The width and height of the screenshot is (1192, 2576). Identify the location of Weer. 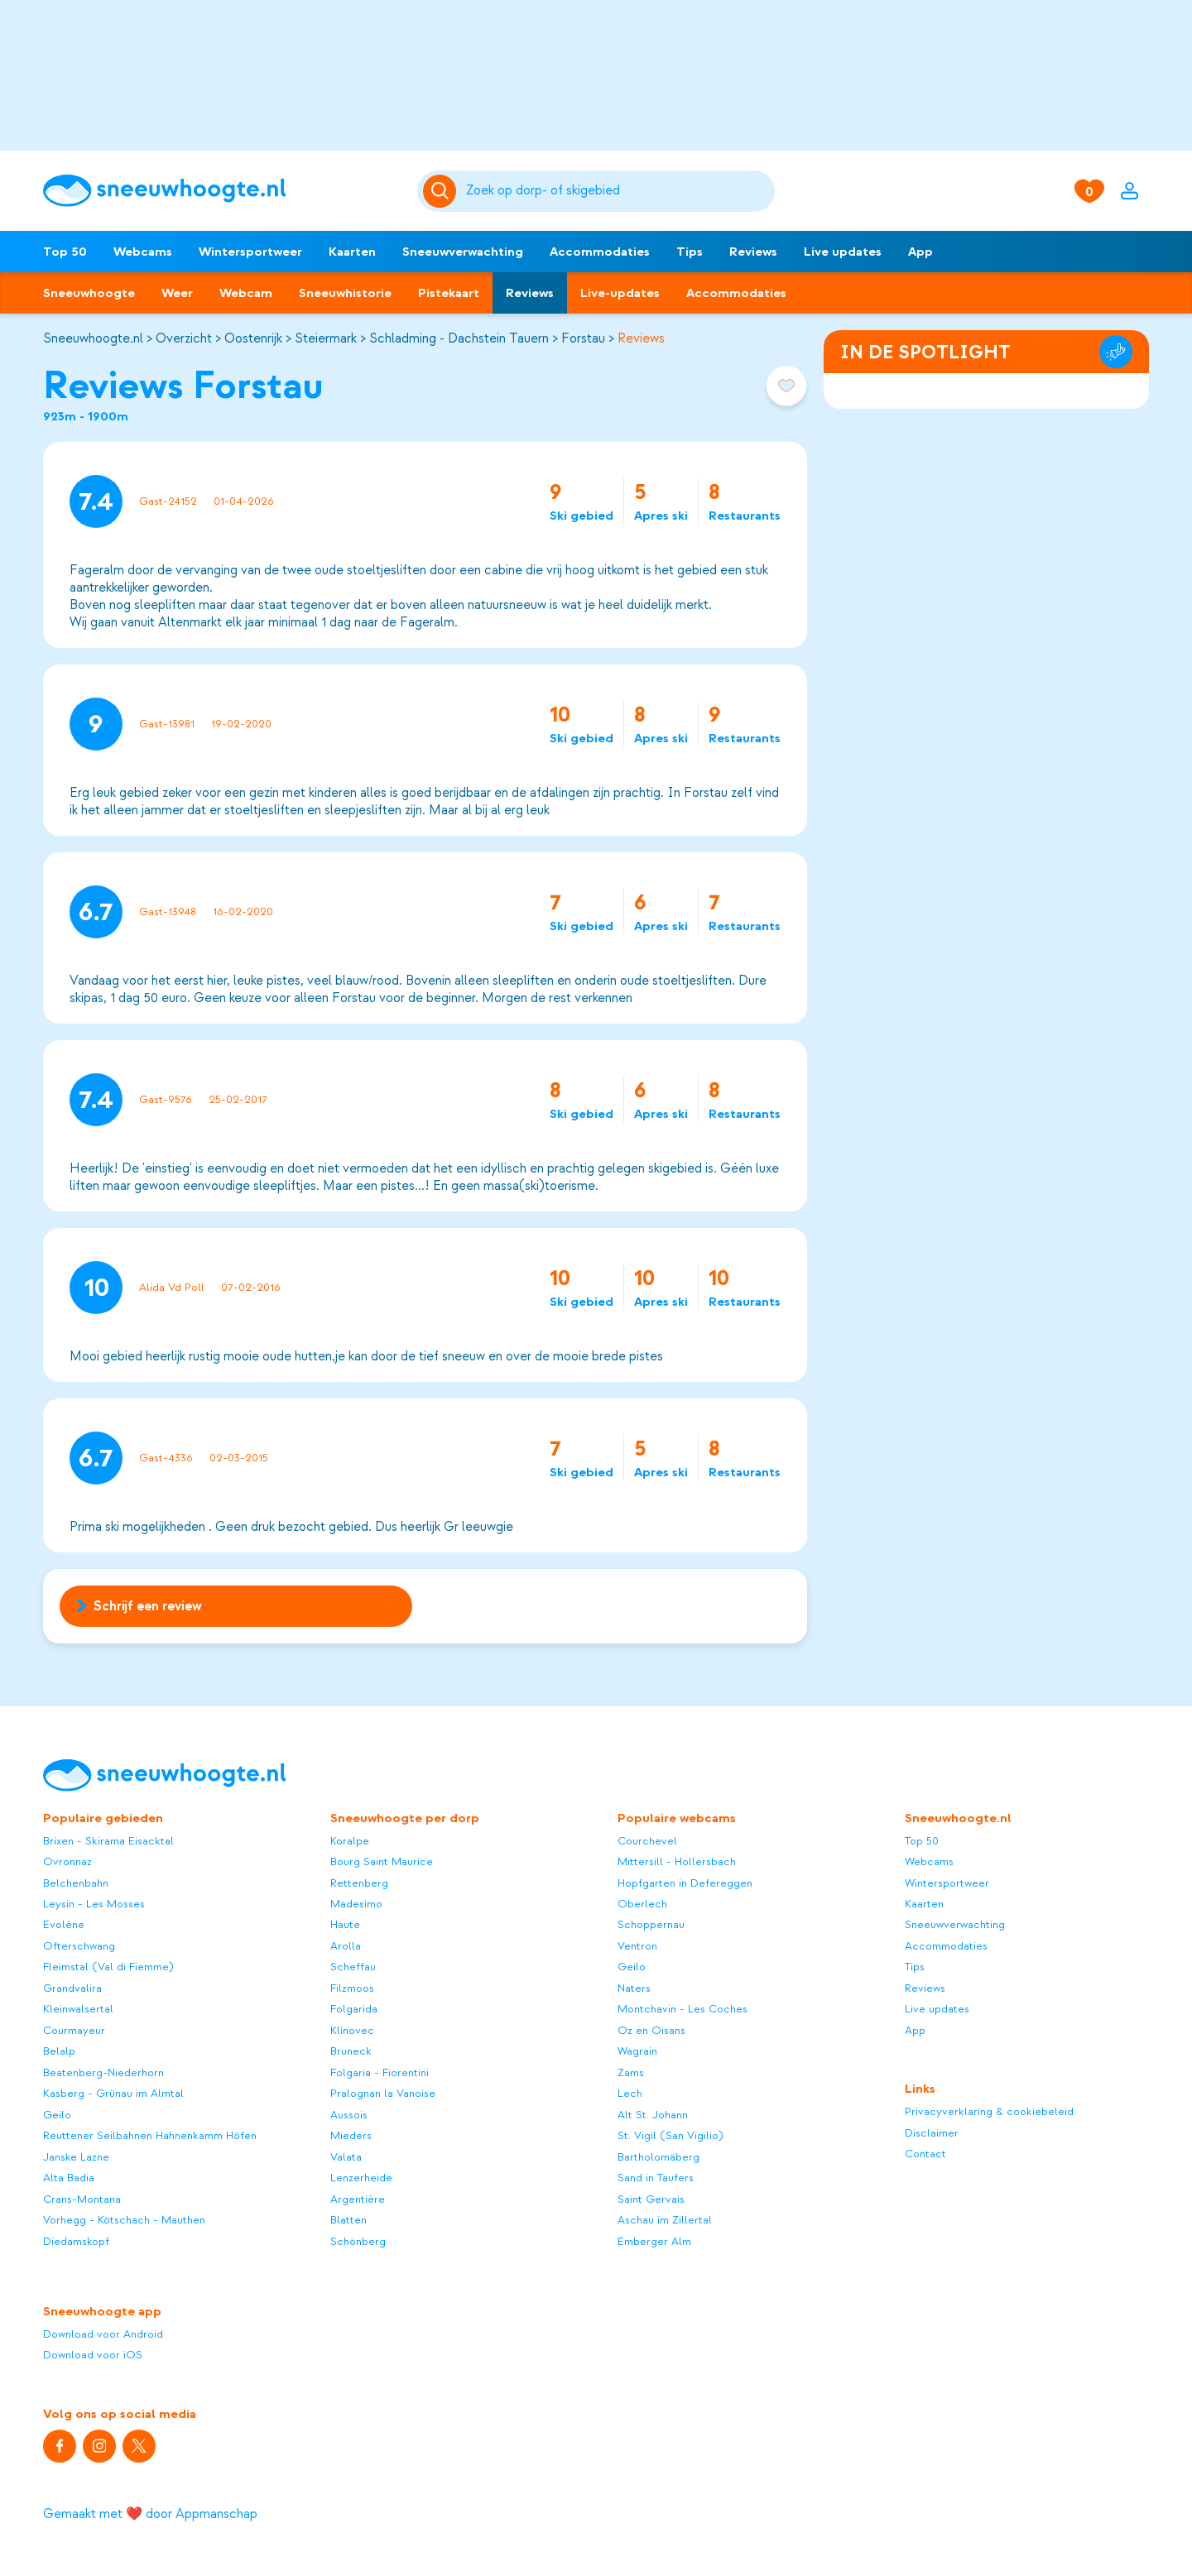
(177, 293).